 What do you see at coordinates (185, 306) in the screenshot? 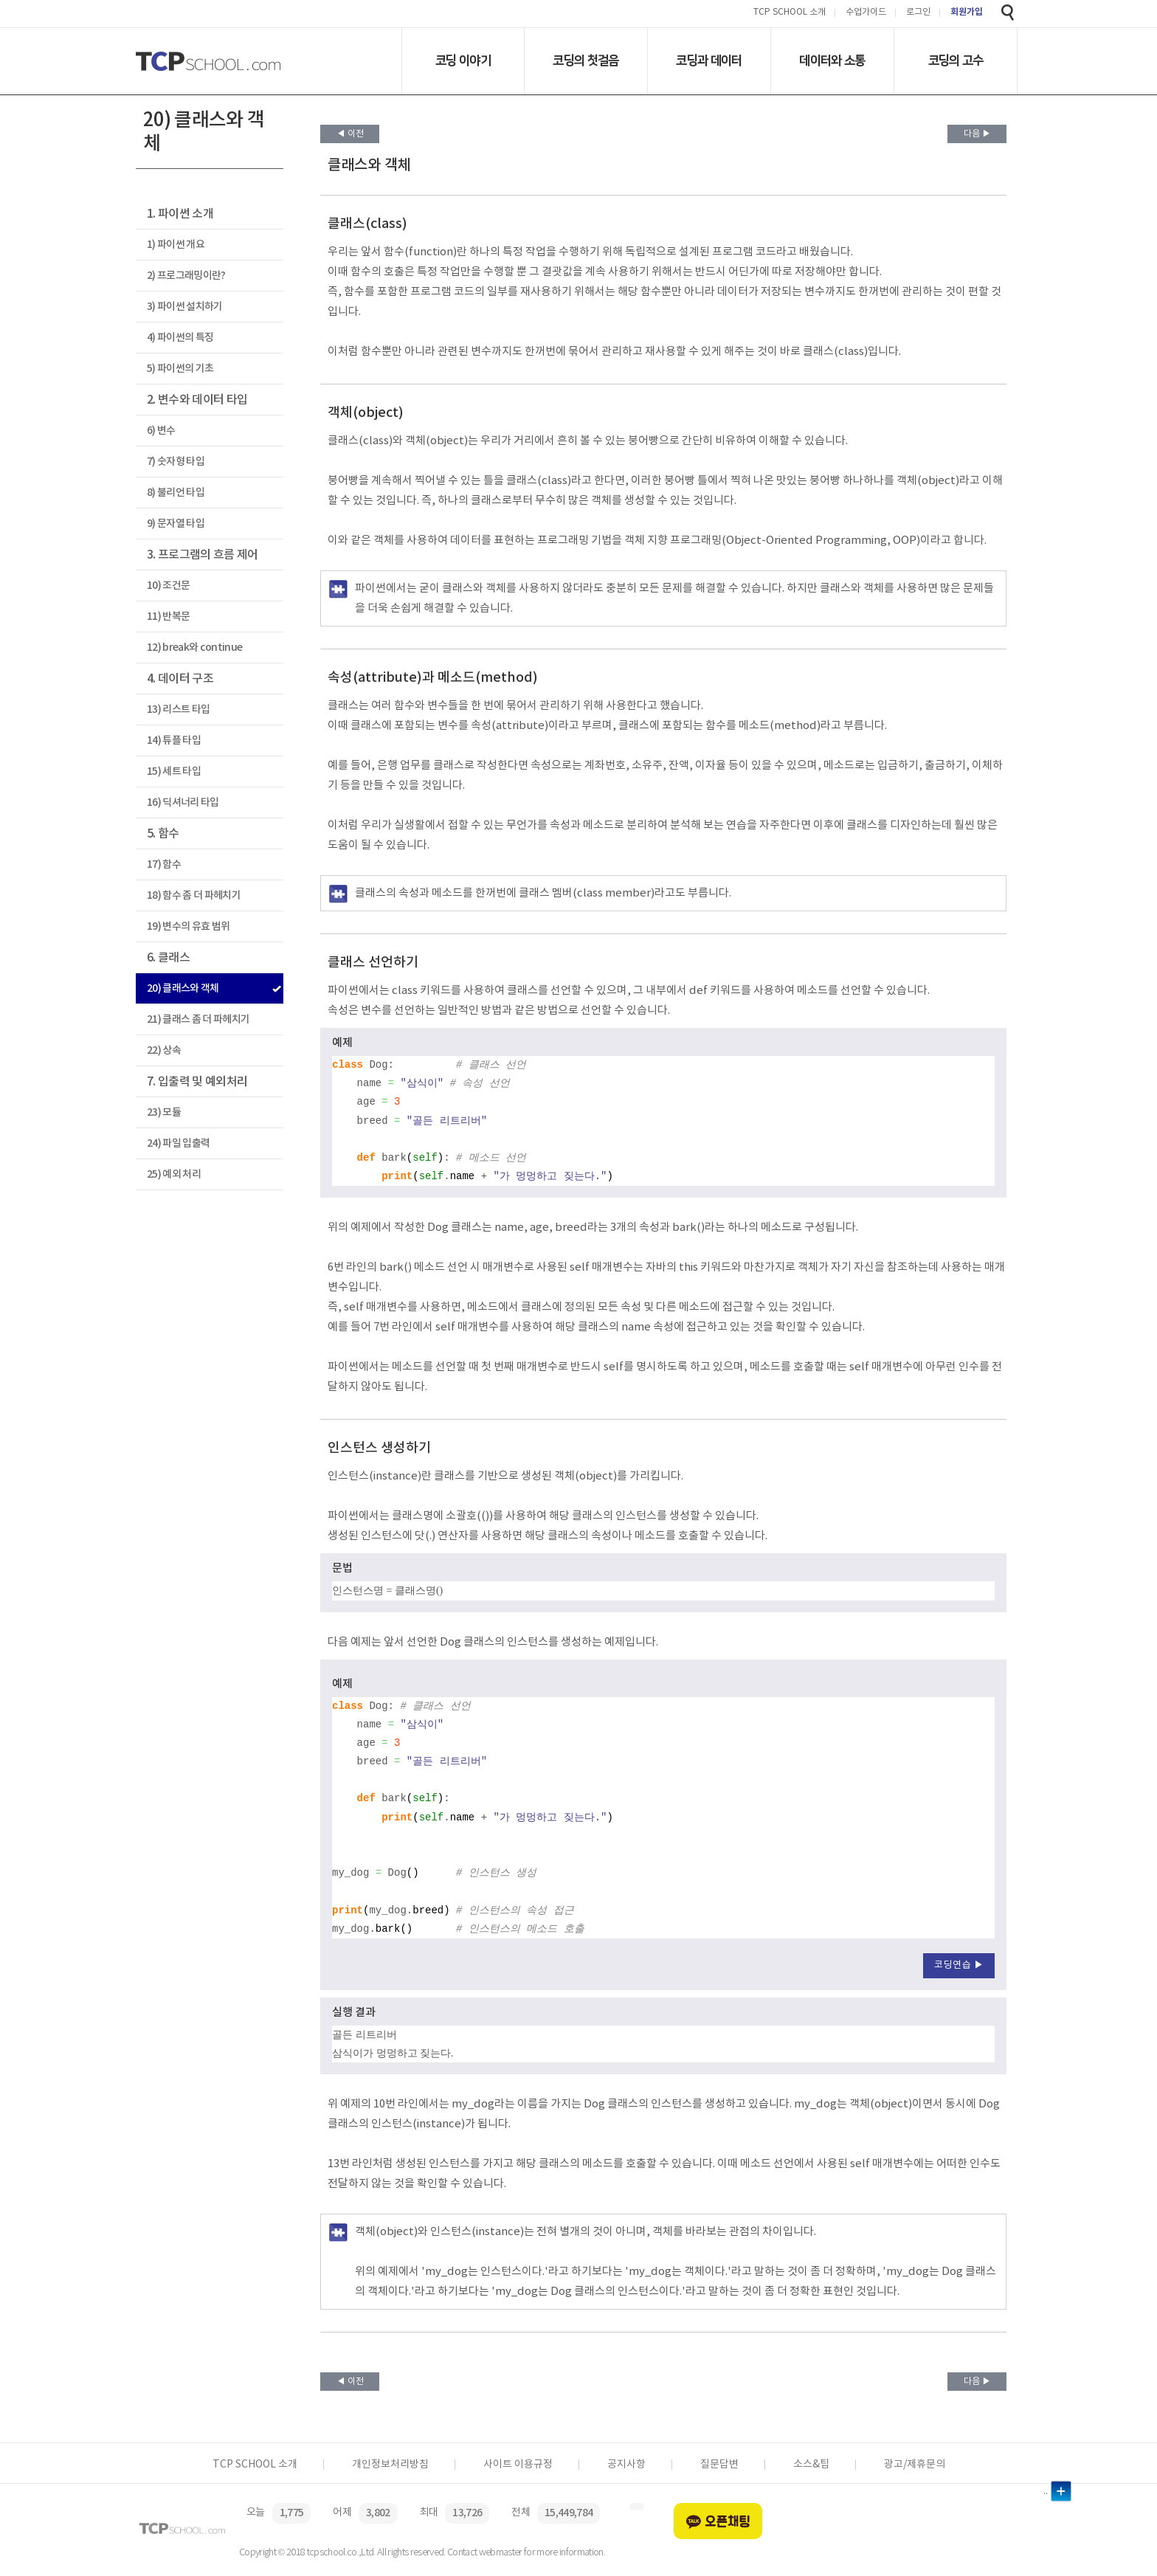
I see `3) 파이썬 설치하기` at bounding box center [185, 306].